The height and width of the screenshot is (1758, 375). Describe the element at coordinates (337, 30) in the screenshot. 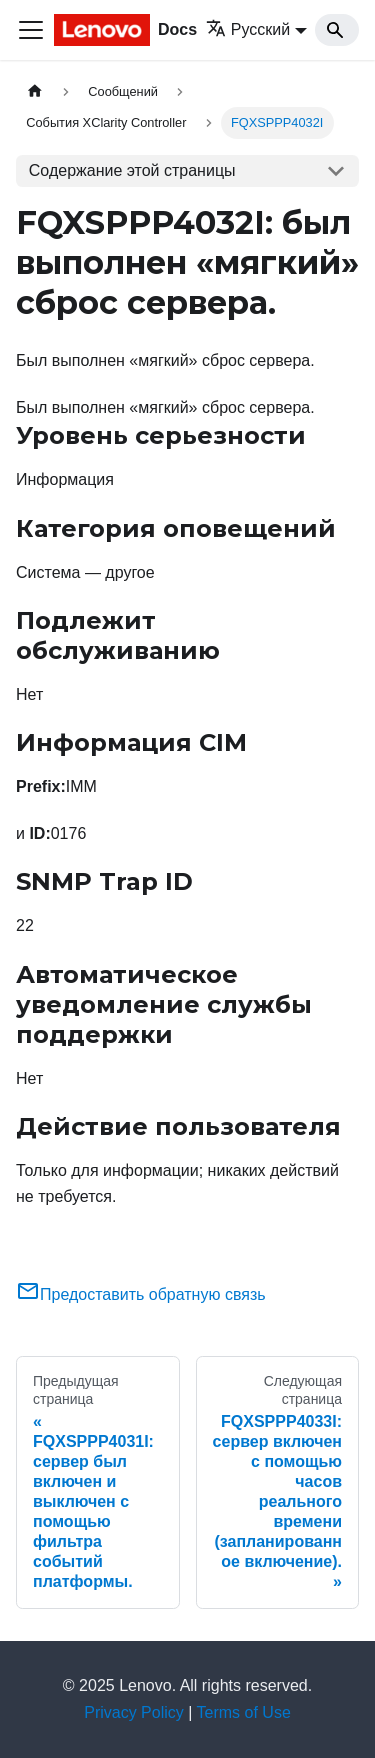

I see `[Search]` at that location.